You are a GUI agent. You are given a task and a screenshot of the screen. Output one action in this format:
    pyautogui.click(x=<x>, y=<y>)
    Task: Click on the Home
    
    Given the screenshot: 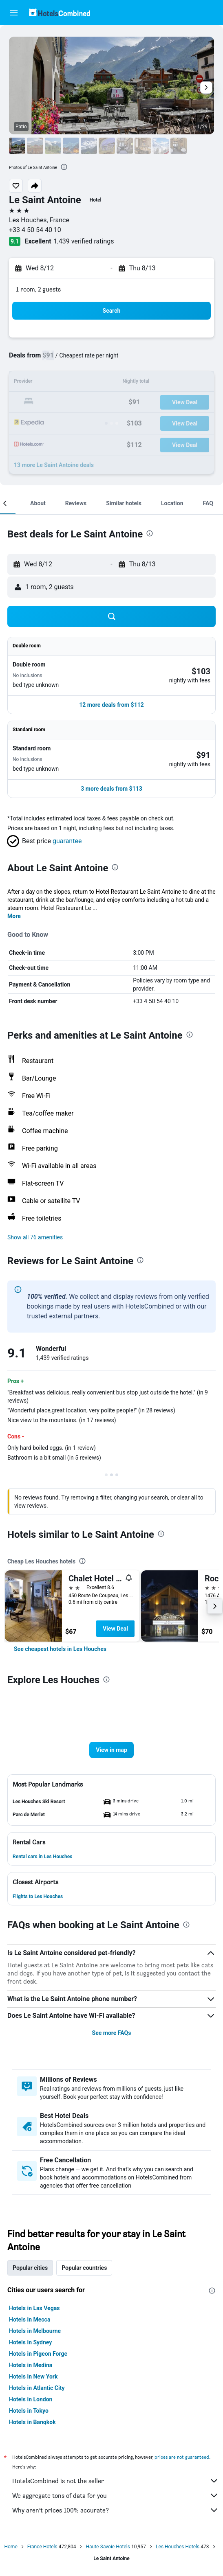 What is the action you would take?
    pyautogui.click(x=10, y=2547)
    